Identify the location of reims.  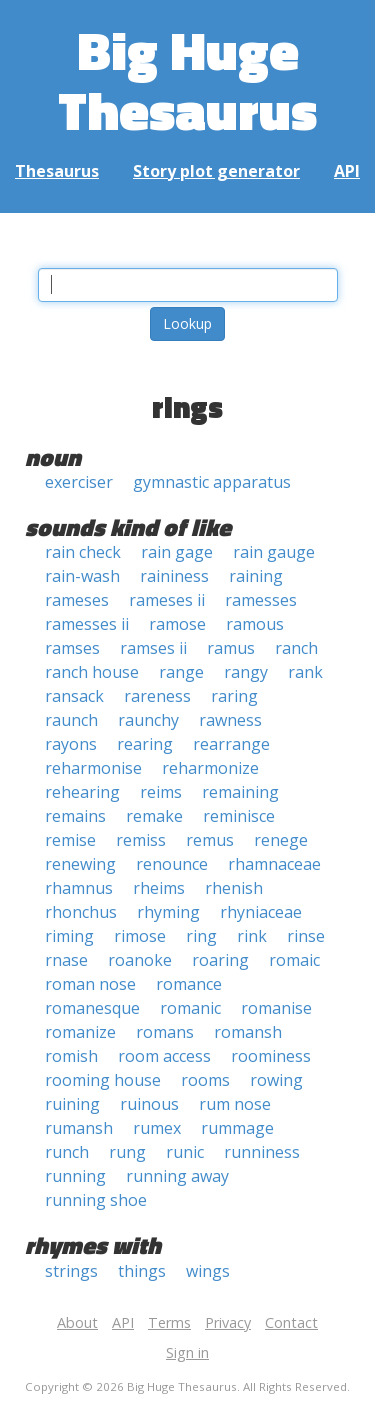
(161, 792).